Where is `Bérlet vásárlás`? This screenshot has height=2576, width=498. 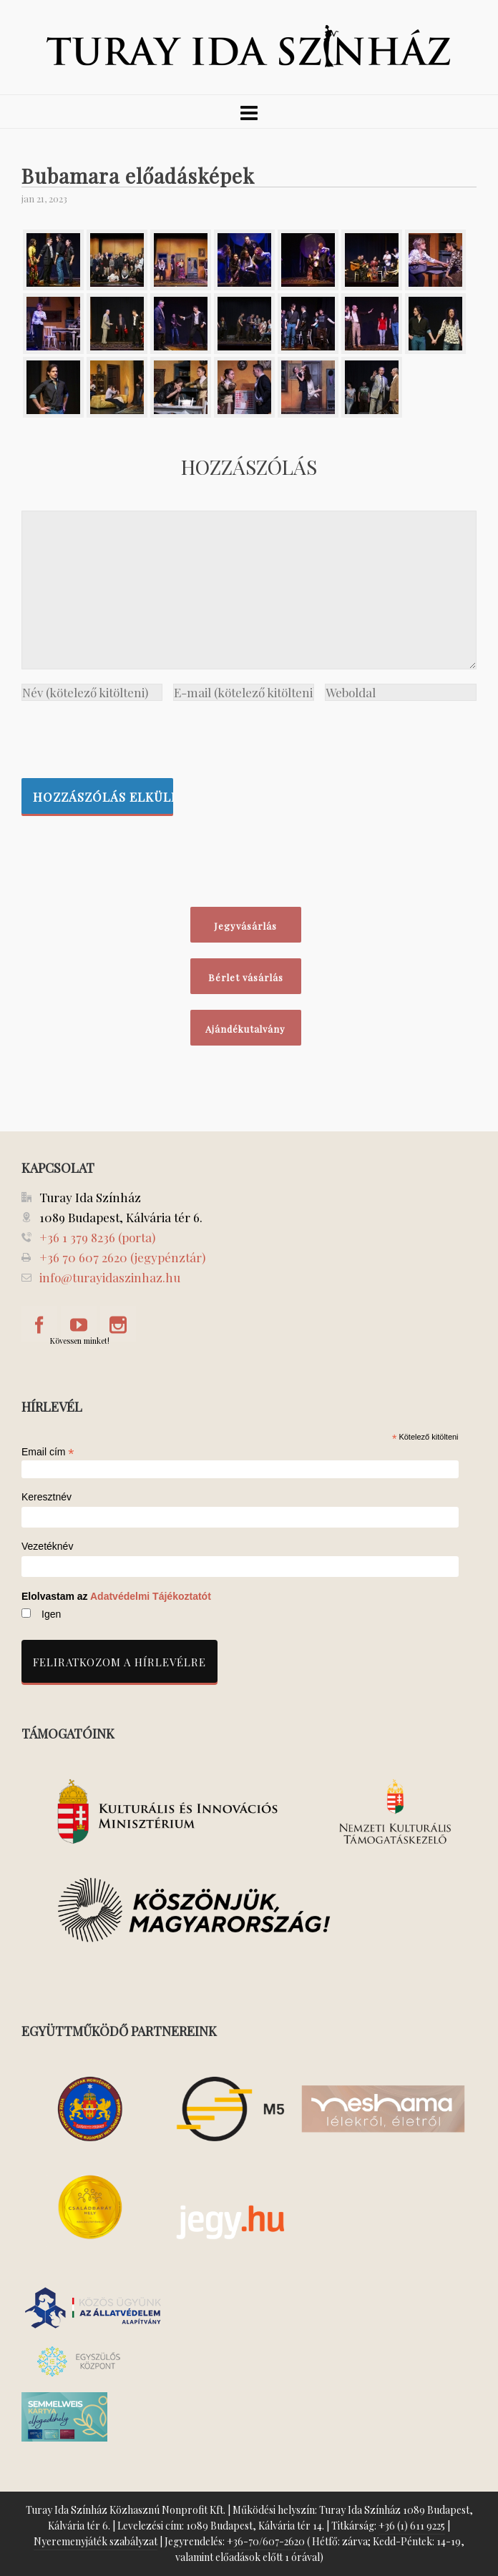
Bérlet vásárlás is located at coordinates (245, 977).